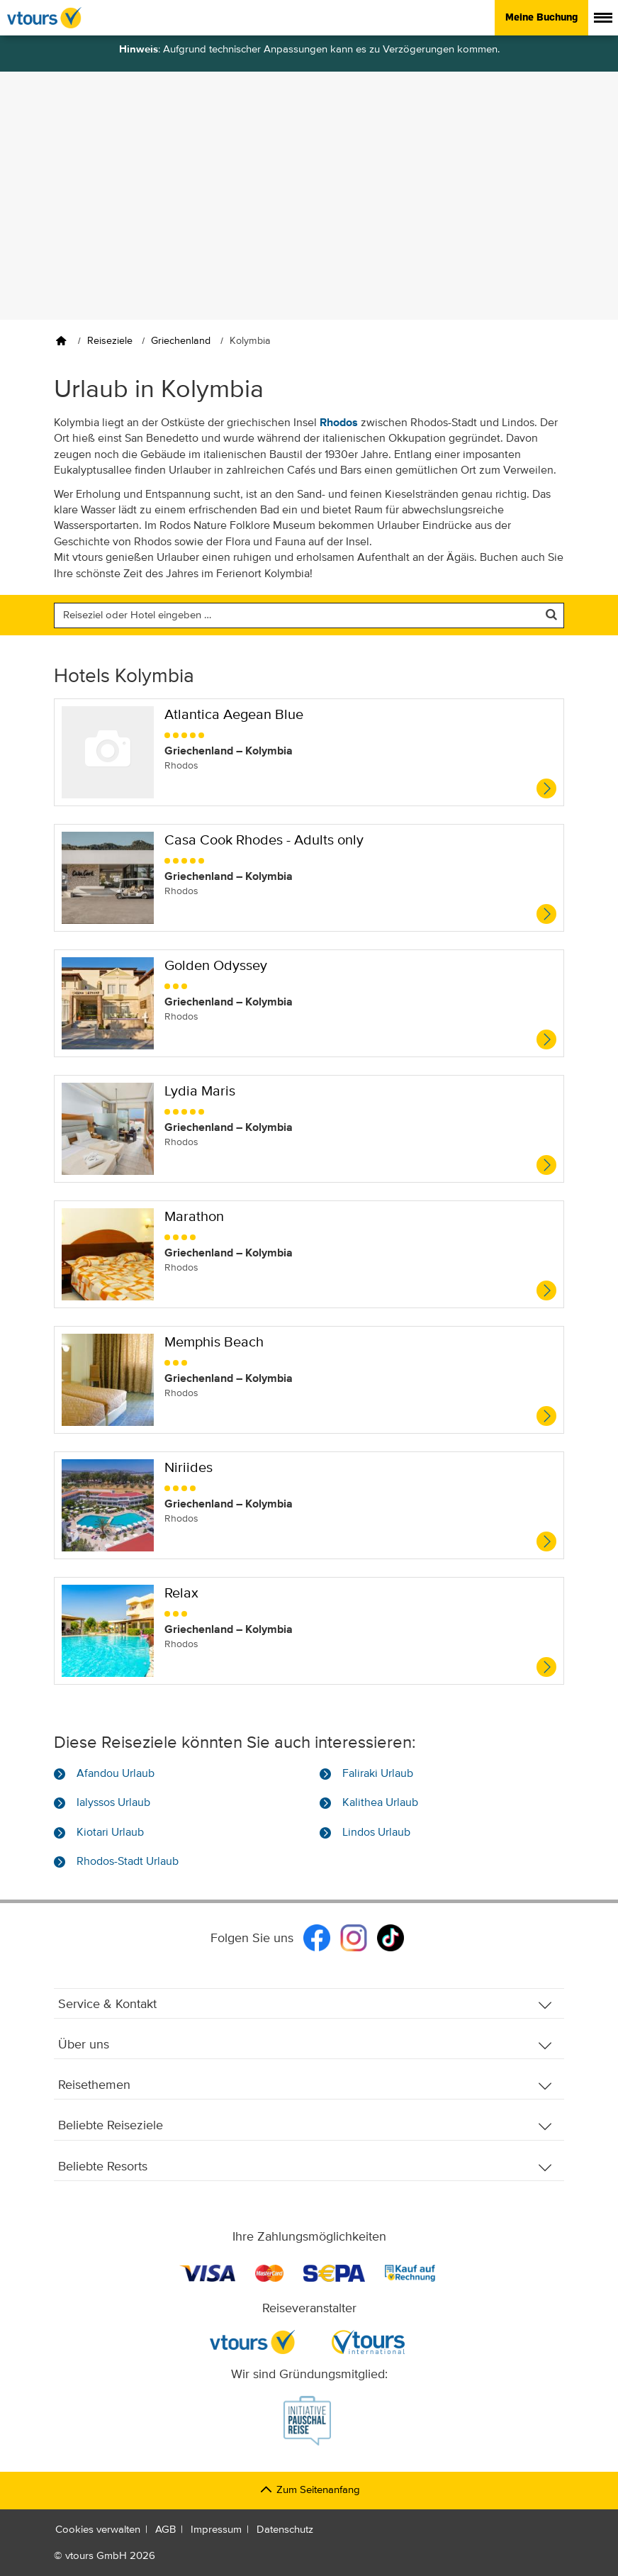 This screenshot has height=2576, width=618. What do you see at coordinates (110, 2555) in the screenshot?
I see `vtours GmbH 2026` at bounding box center [110, 2555].